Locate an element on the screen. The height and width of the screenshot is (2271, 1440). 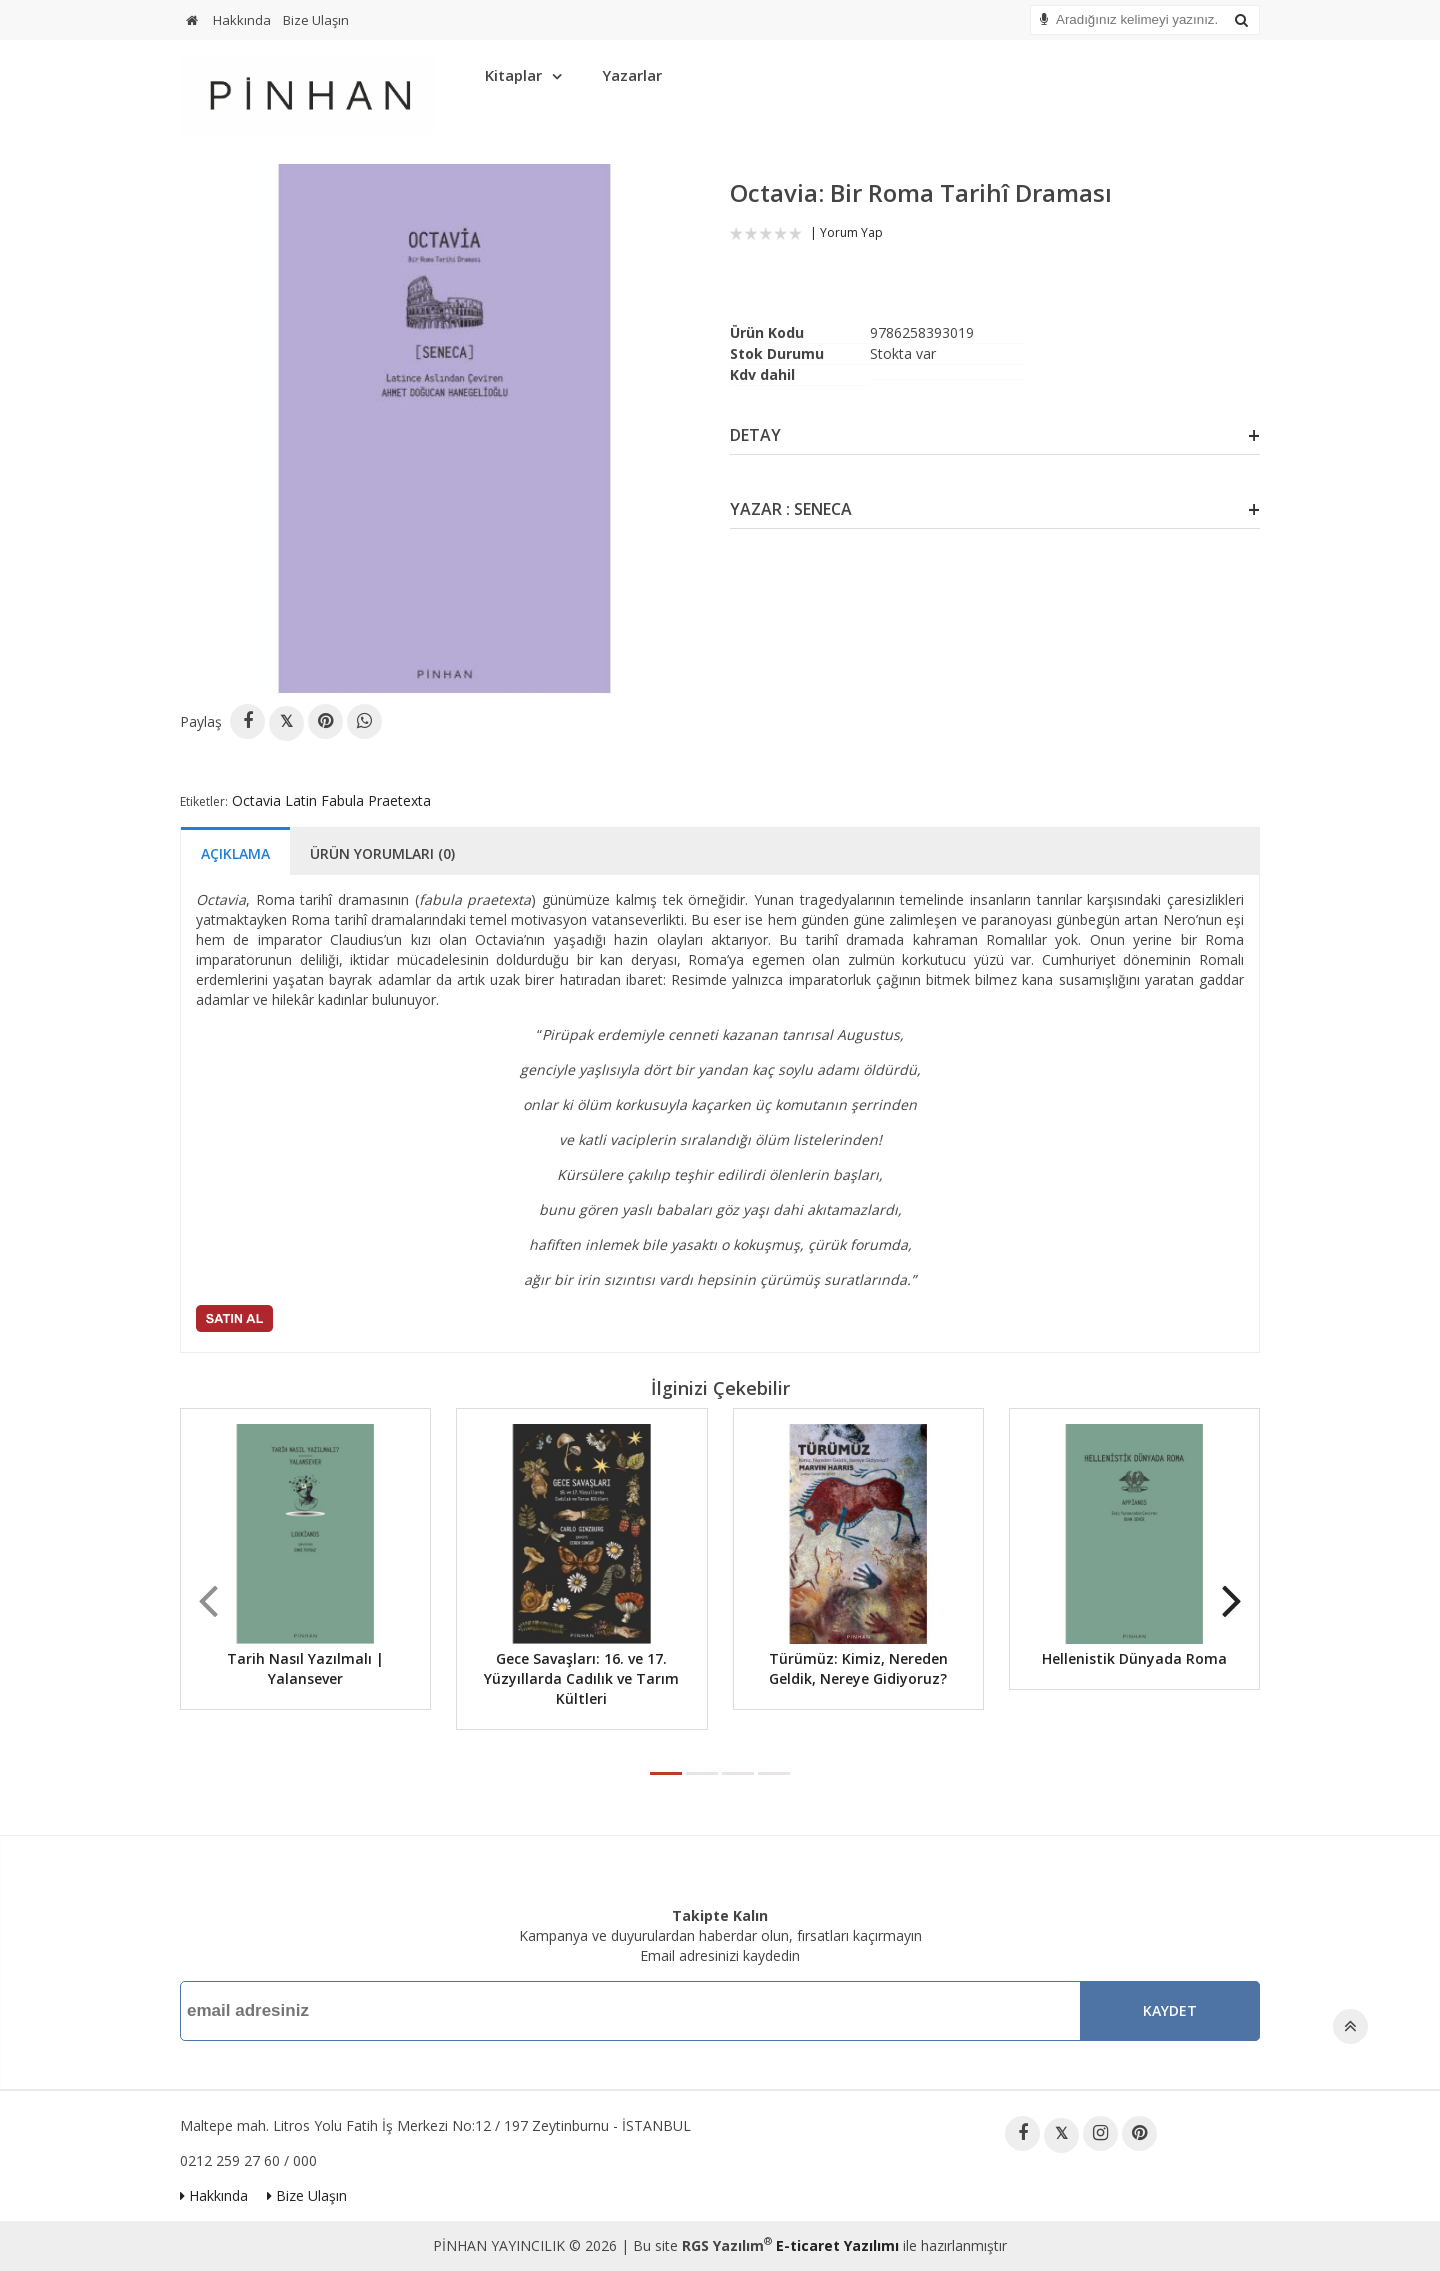
Latin is located at coordinates (301, 800).